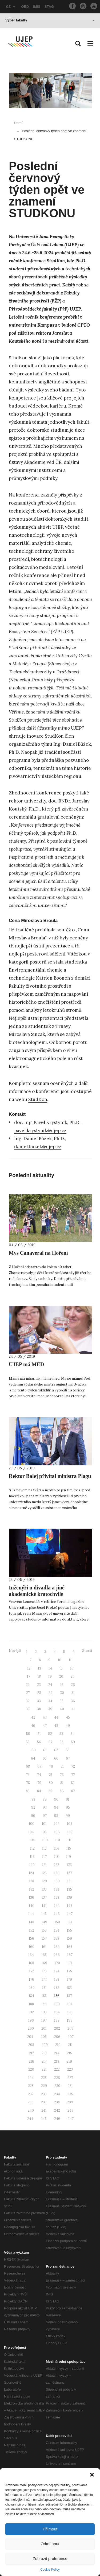  I want to click on 148, so click(31, 1922).